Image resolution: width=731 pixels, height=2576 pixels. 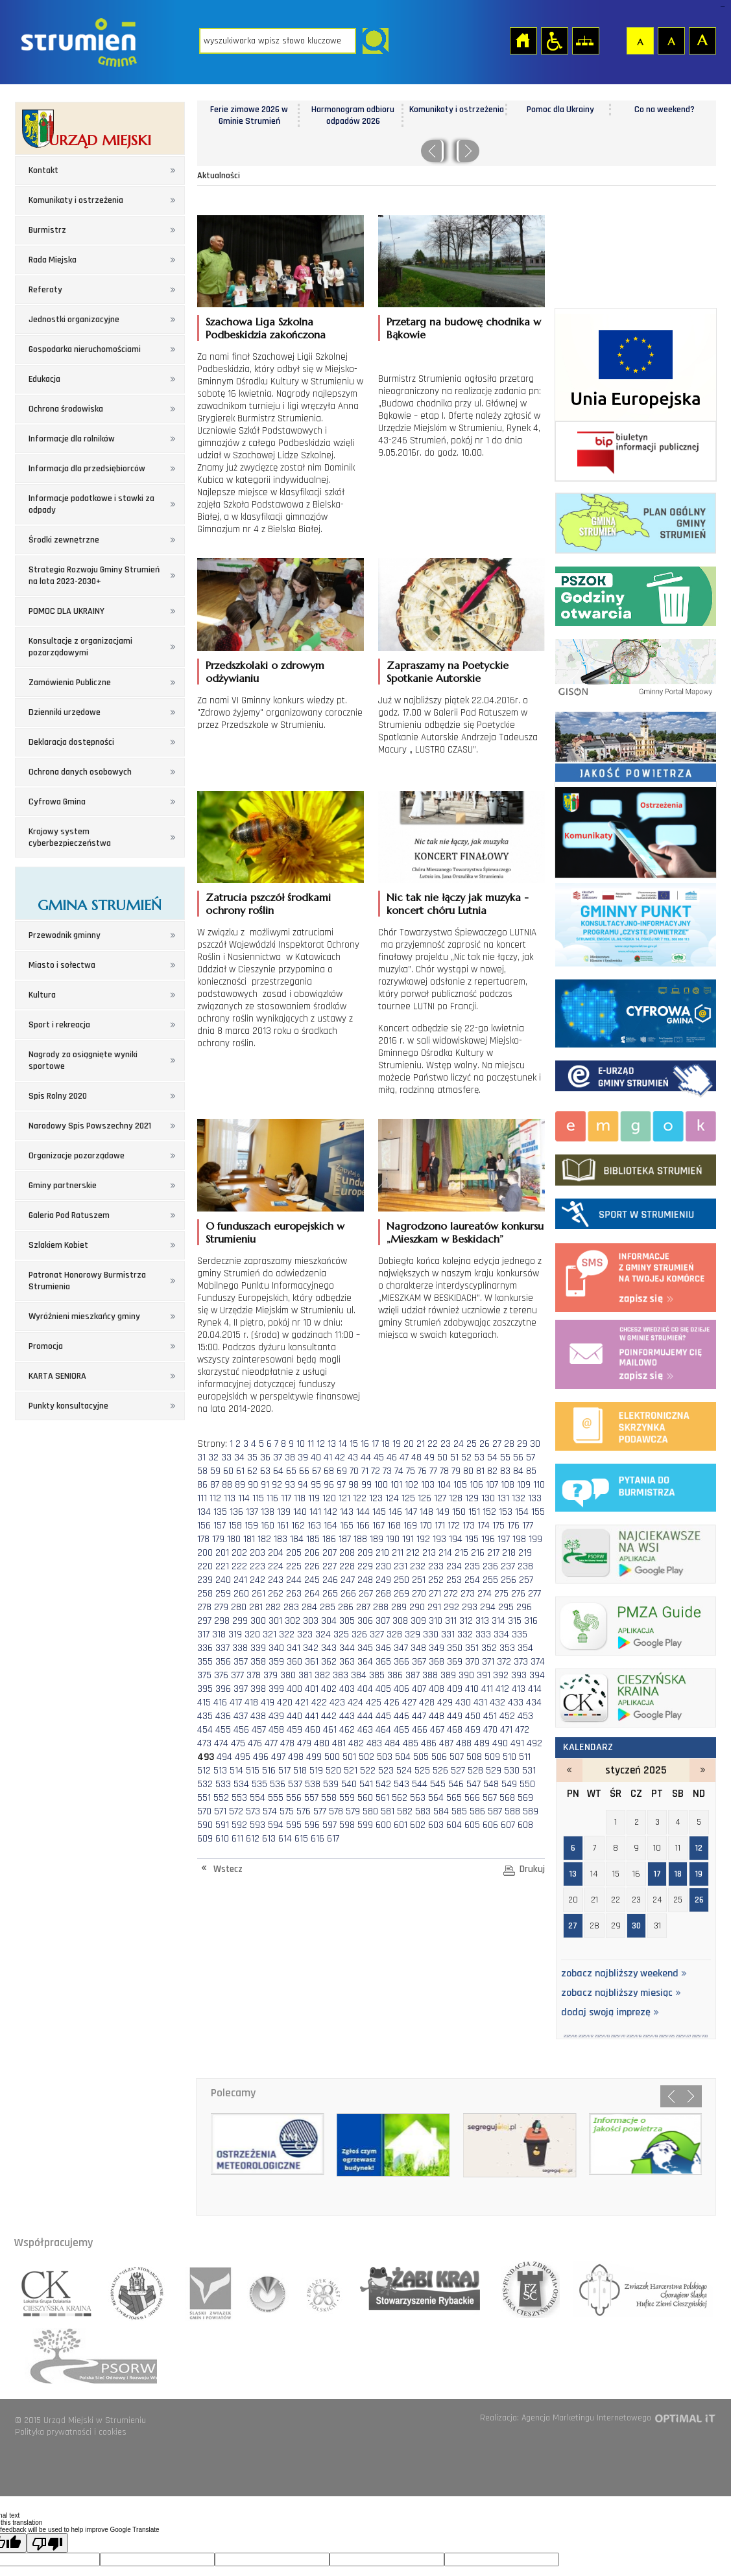 What do you see at coordinates (436, 1825) in the screenshot?
I see `603` at bounding box center [436, 1825].